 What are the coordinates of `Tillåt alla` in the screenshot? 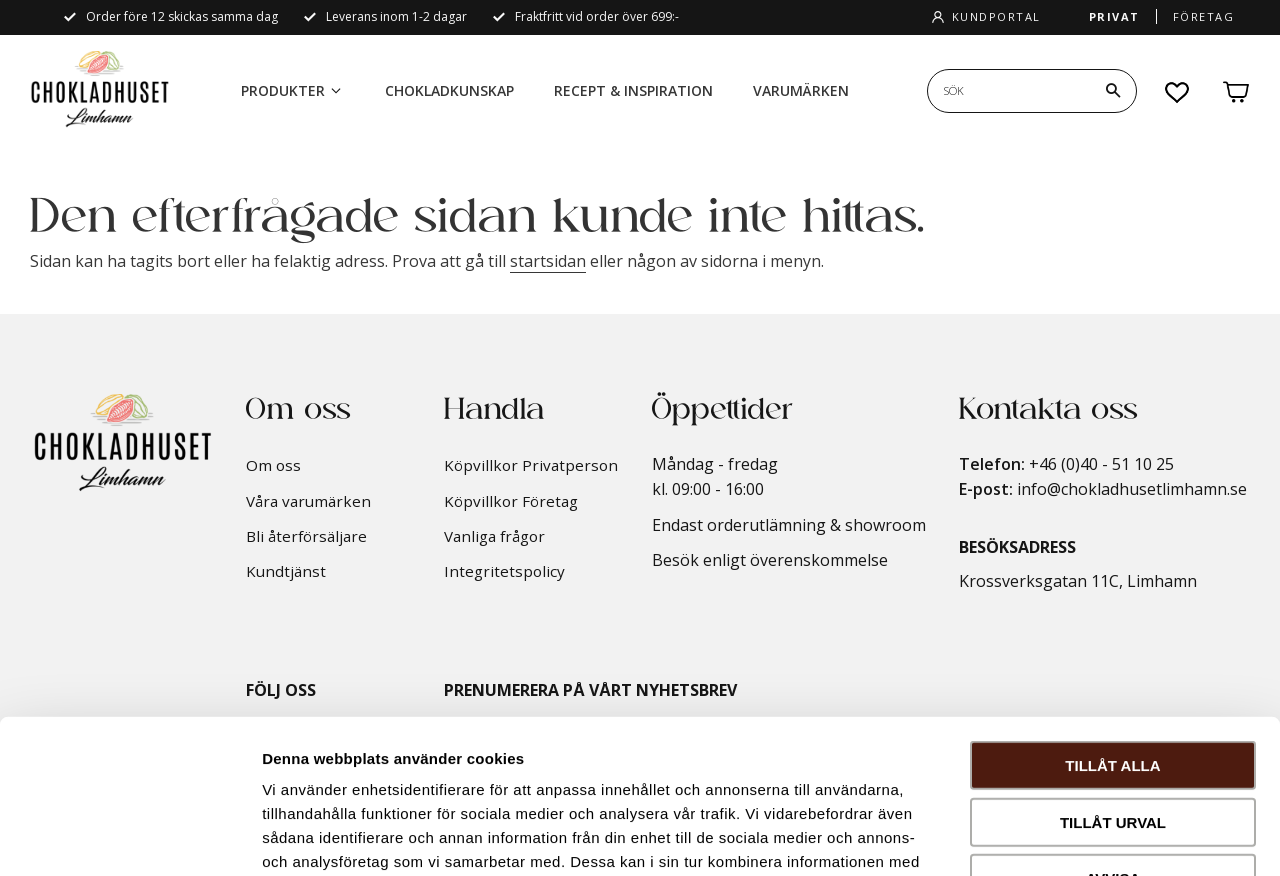 It's located at (1112, 611).